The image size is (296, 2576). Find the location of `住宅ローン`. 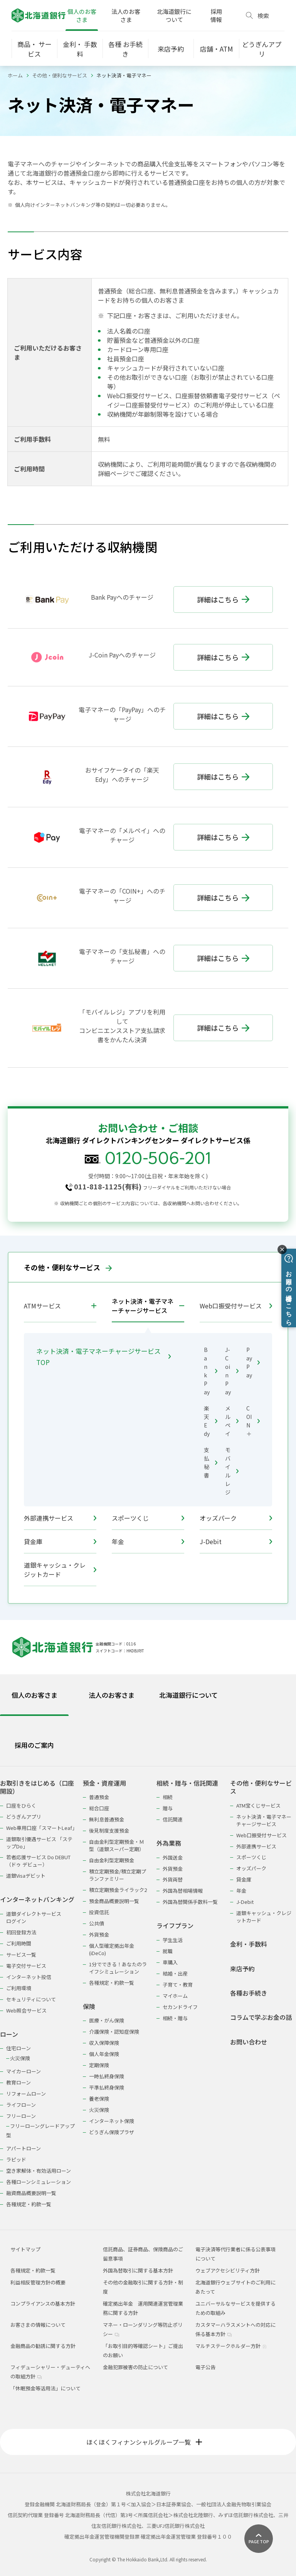

住宅ローン is located at coordinates (18, 2048).